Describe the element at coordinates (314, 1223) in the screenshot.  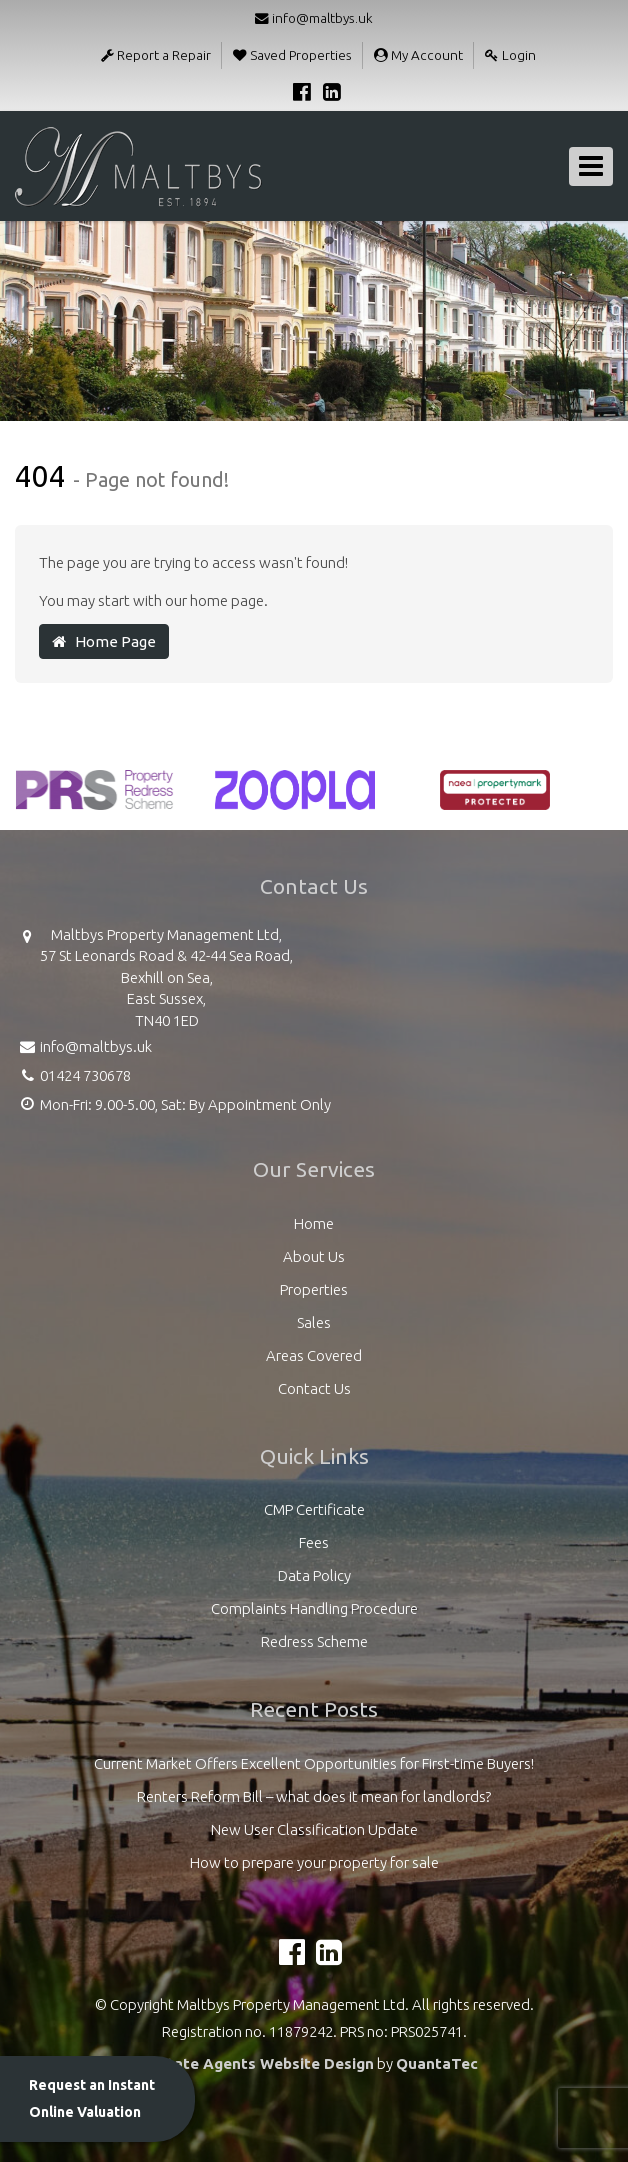
I see `Home` at that location.